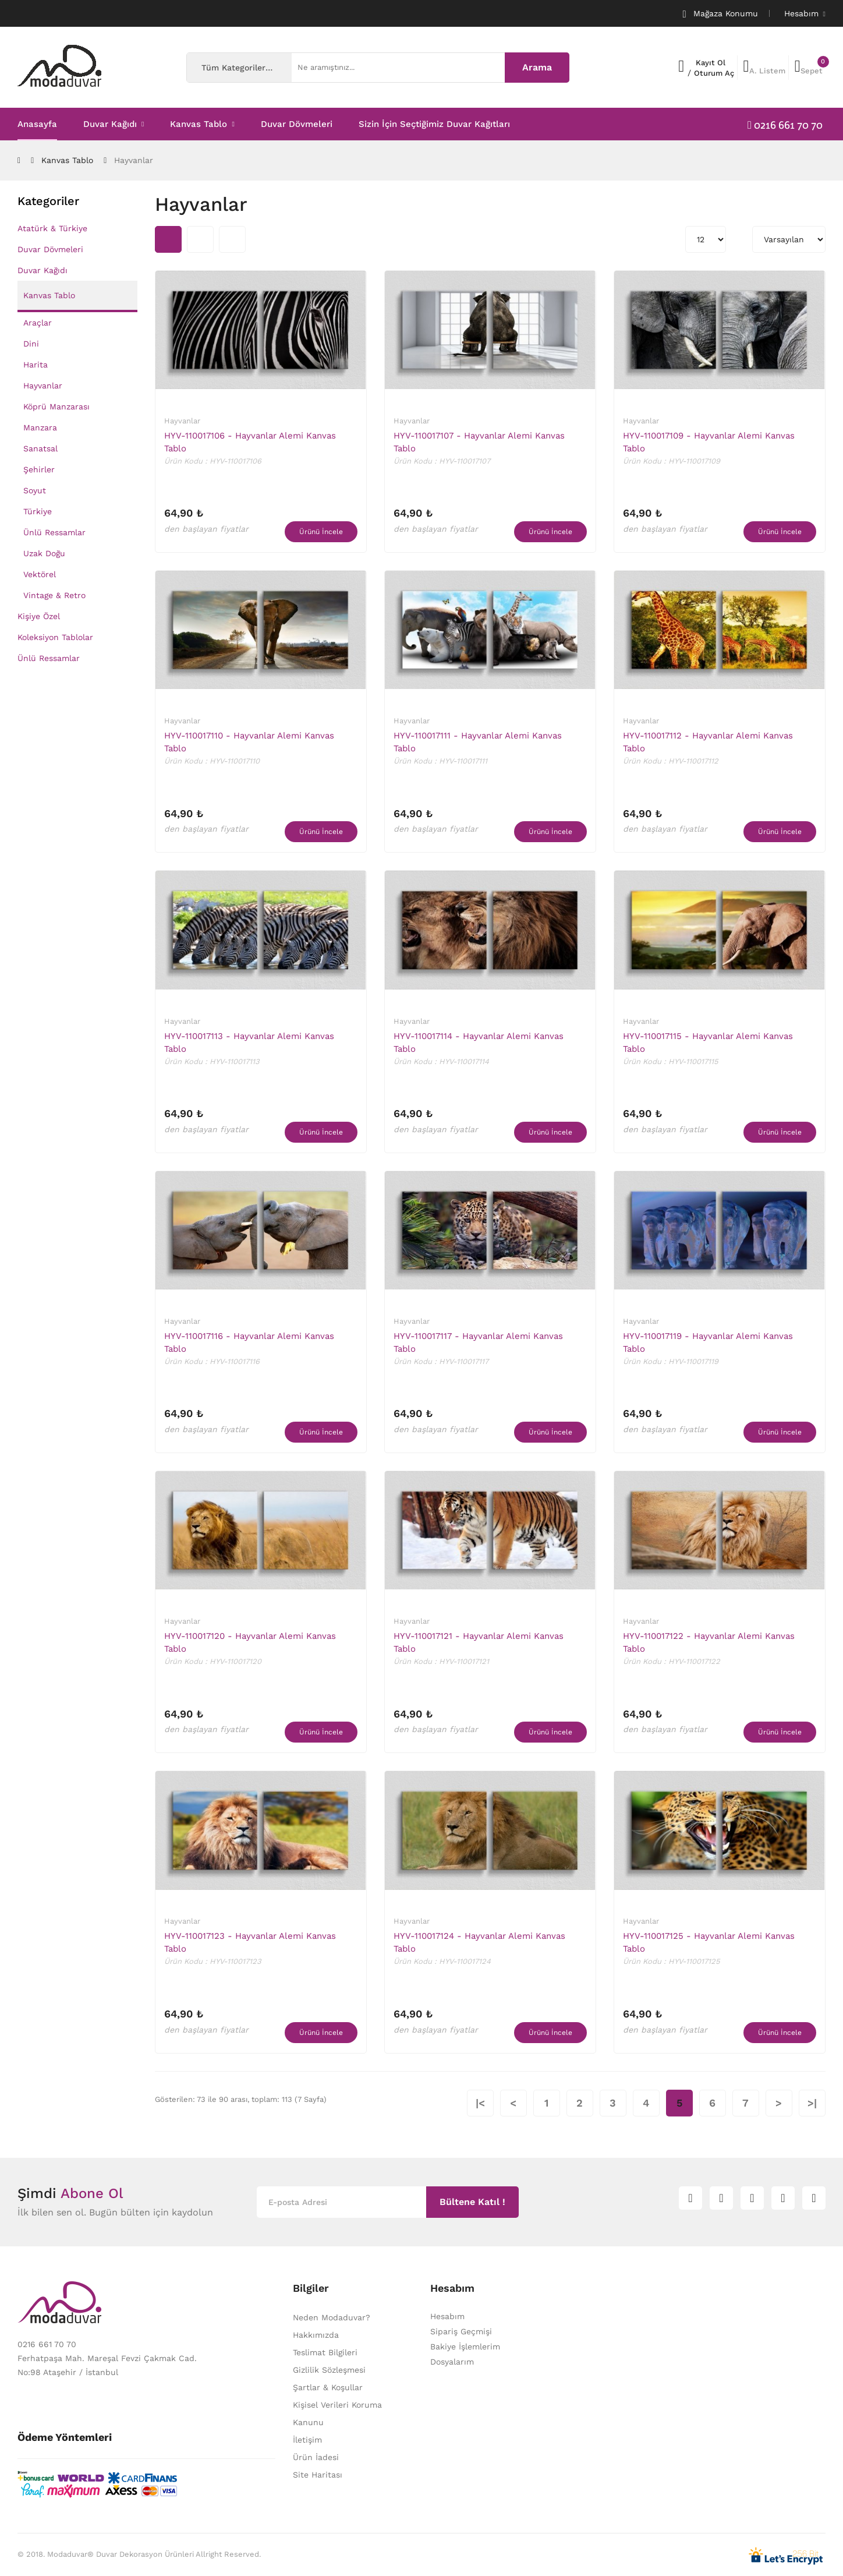  What do you see at coordinates (452, 2361) in the screenshot?
I see `Dosyalarım` at bounding box center [452, 2361].